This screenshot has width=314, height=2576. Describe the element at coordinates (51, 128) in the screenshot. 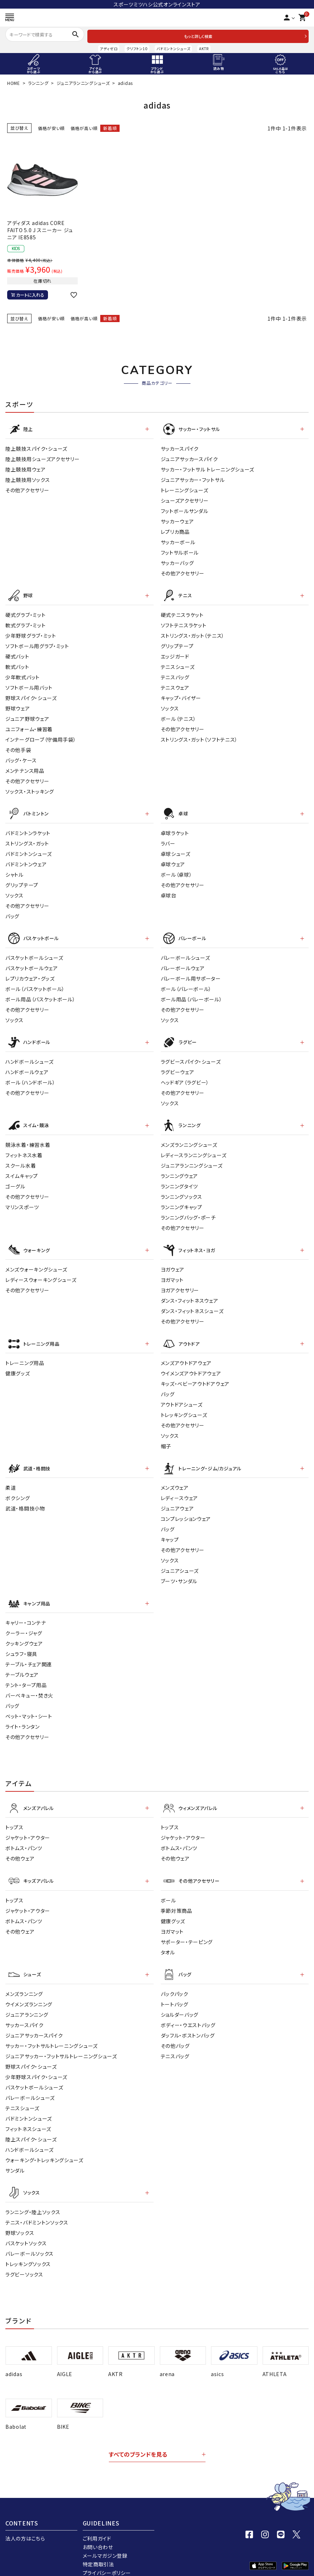

I see `価格が安い順` at that location.